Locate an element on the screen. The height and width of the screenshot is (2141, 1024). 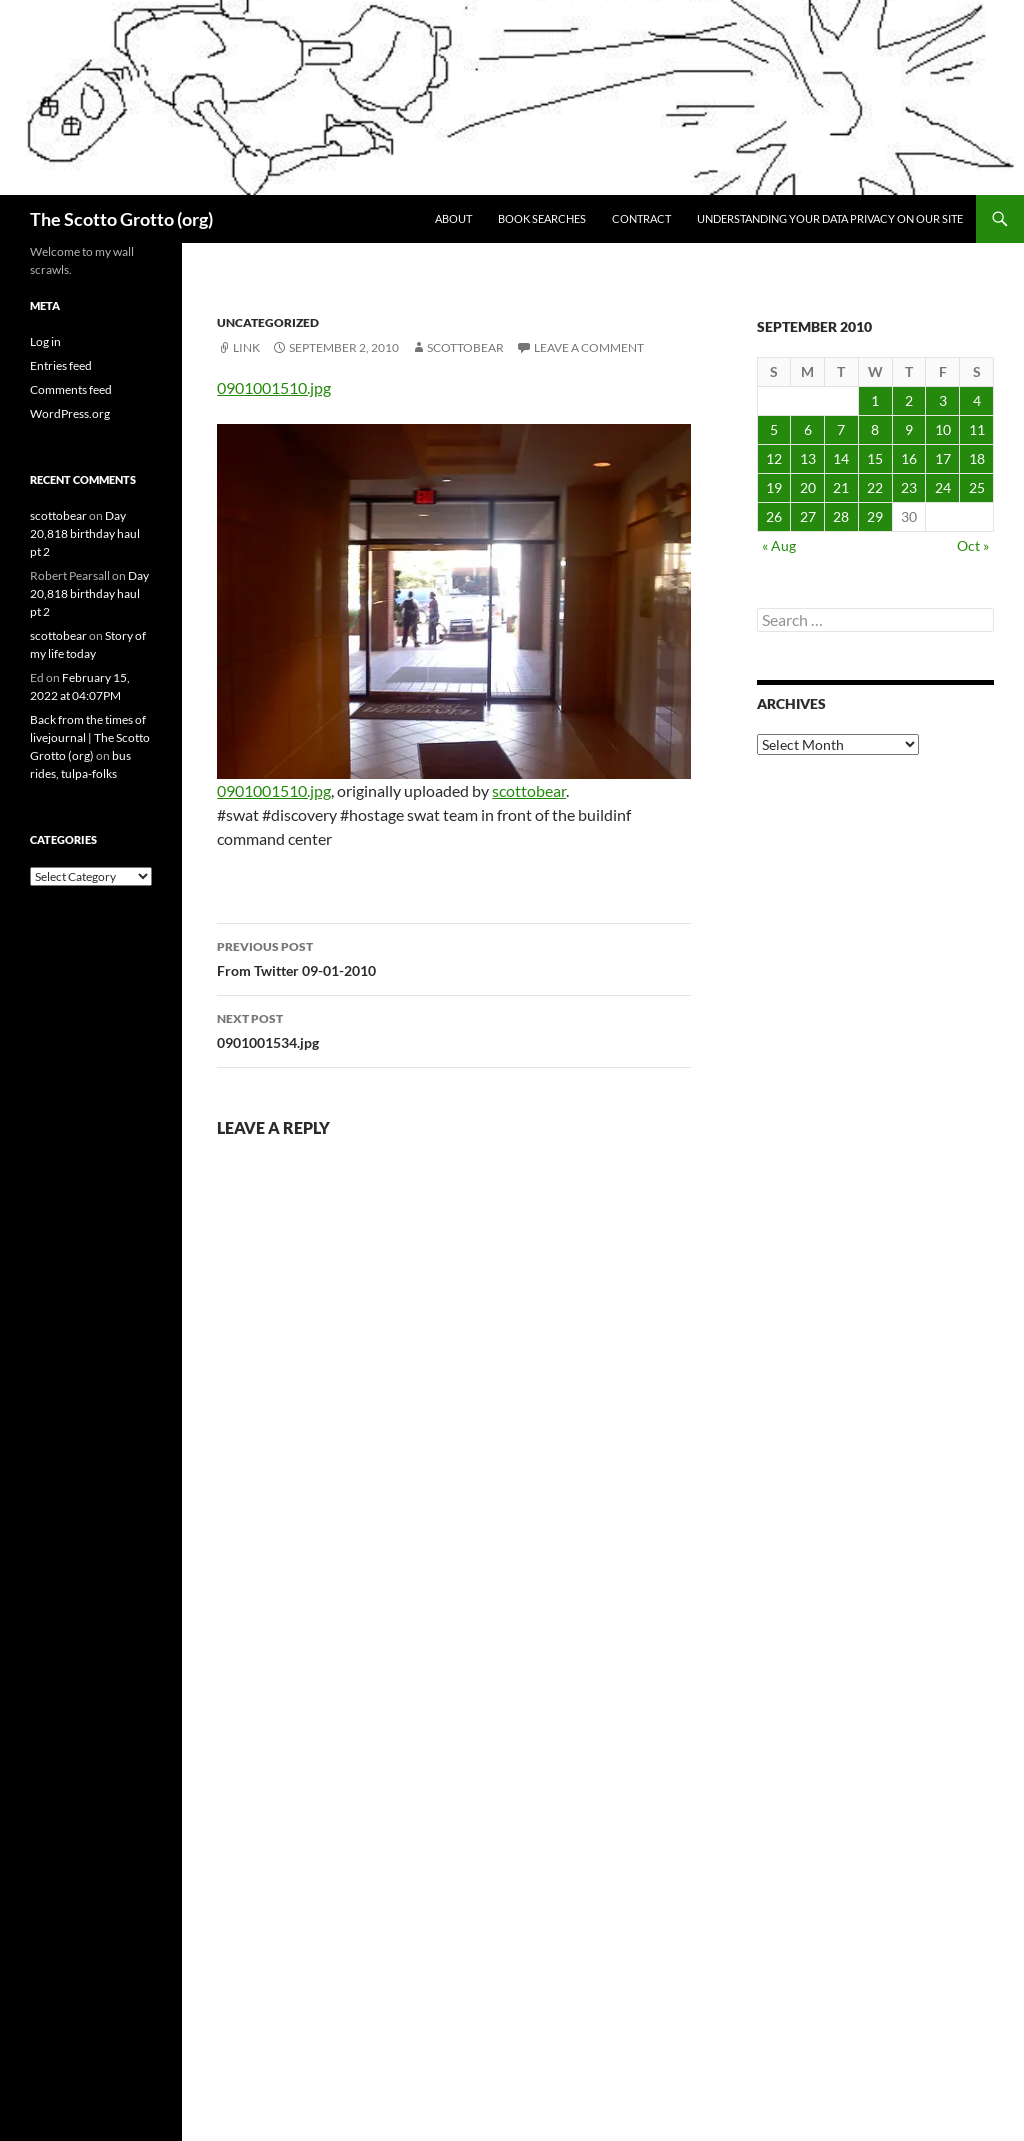
0901001534.jpg is located at coordinates (454, 1029).